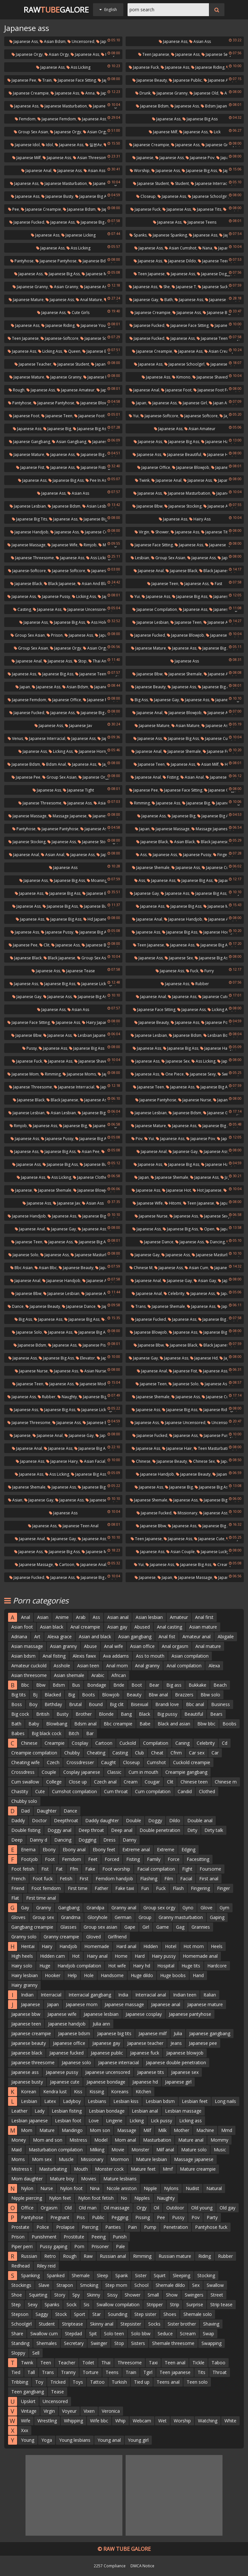  I want to click on Glove, so click(206, 1907).